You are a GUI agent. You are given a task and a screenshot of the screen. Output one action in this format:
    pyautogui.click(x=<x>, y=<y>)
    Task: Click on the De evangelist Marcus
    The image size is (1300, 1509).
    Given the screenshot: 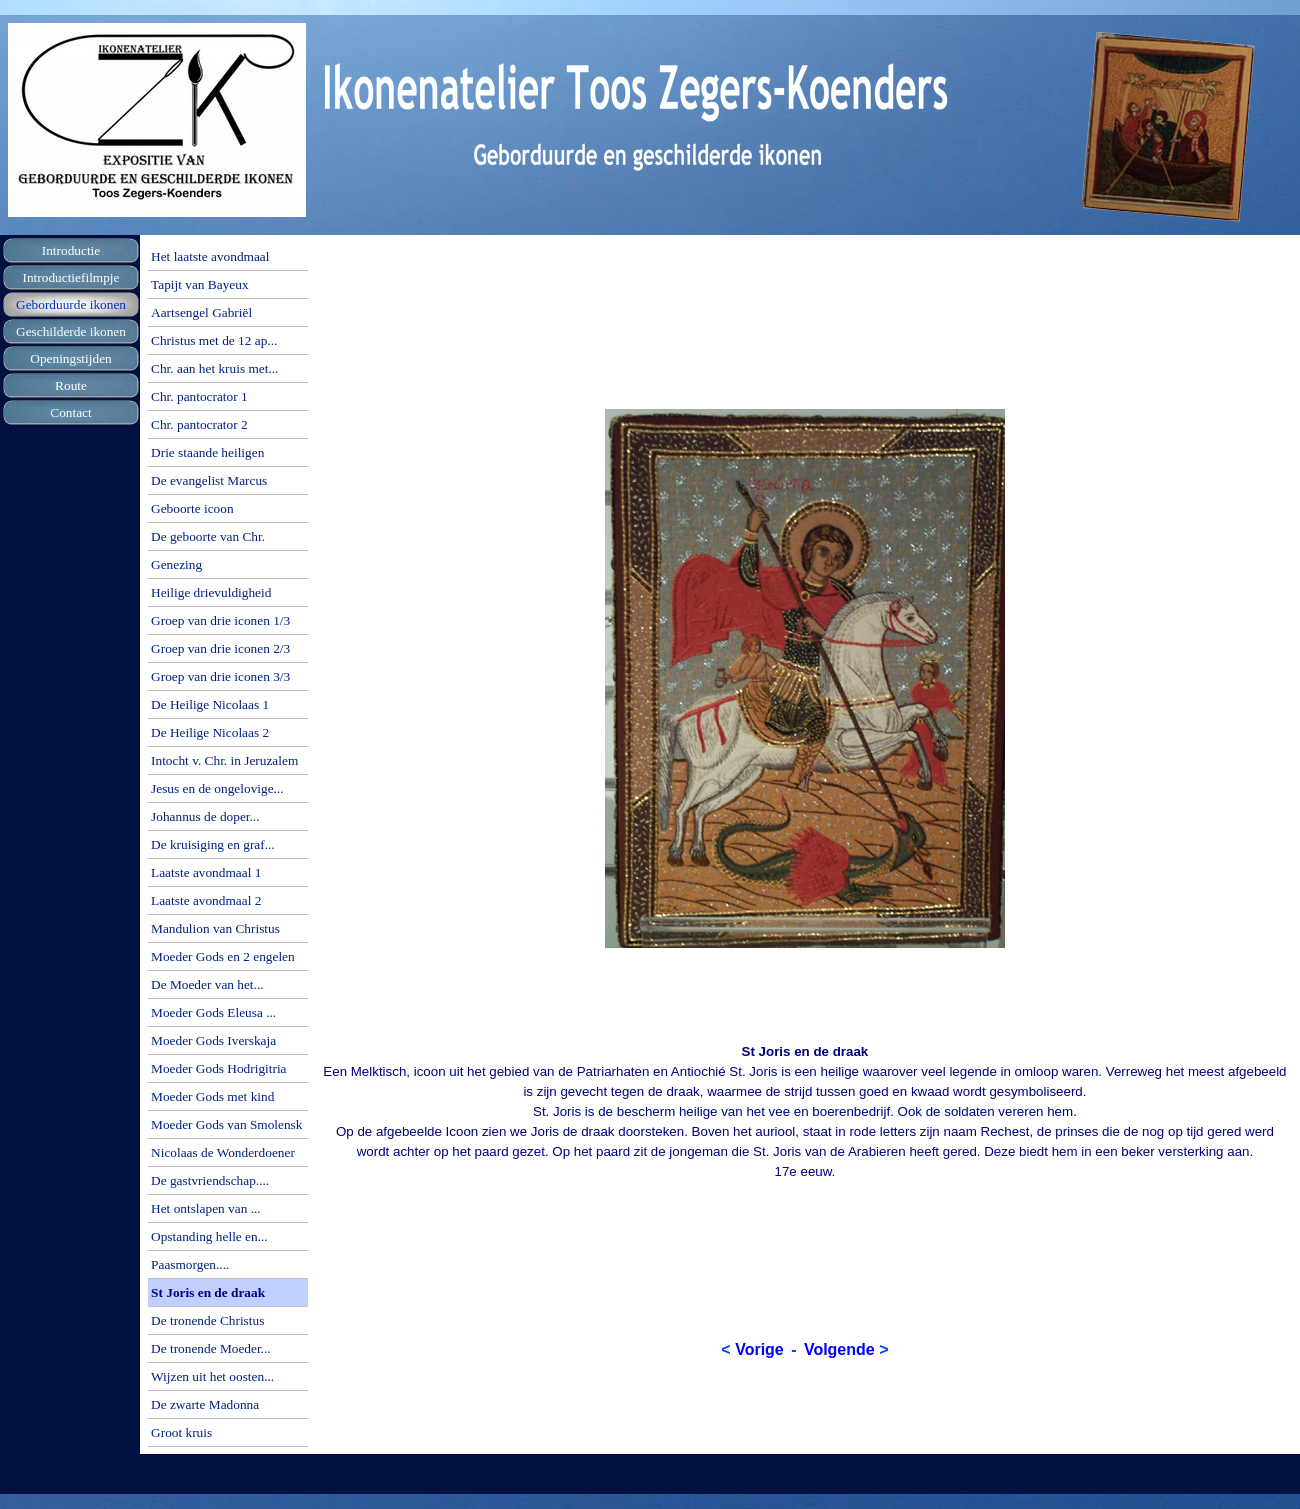 What is the action you would take?
    pyautogui.click(x=209, y=480)
    